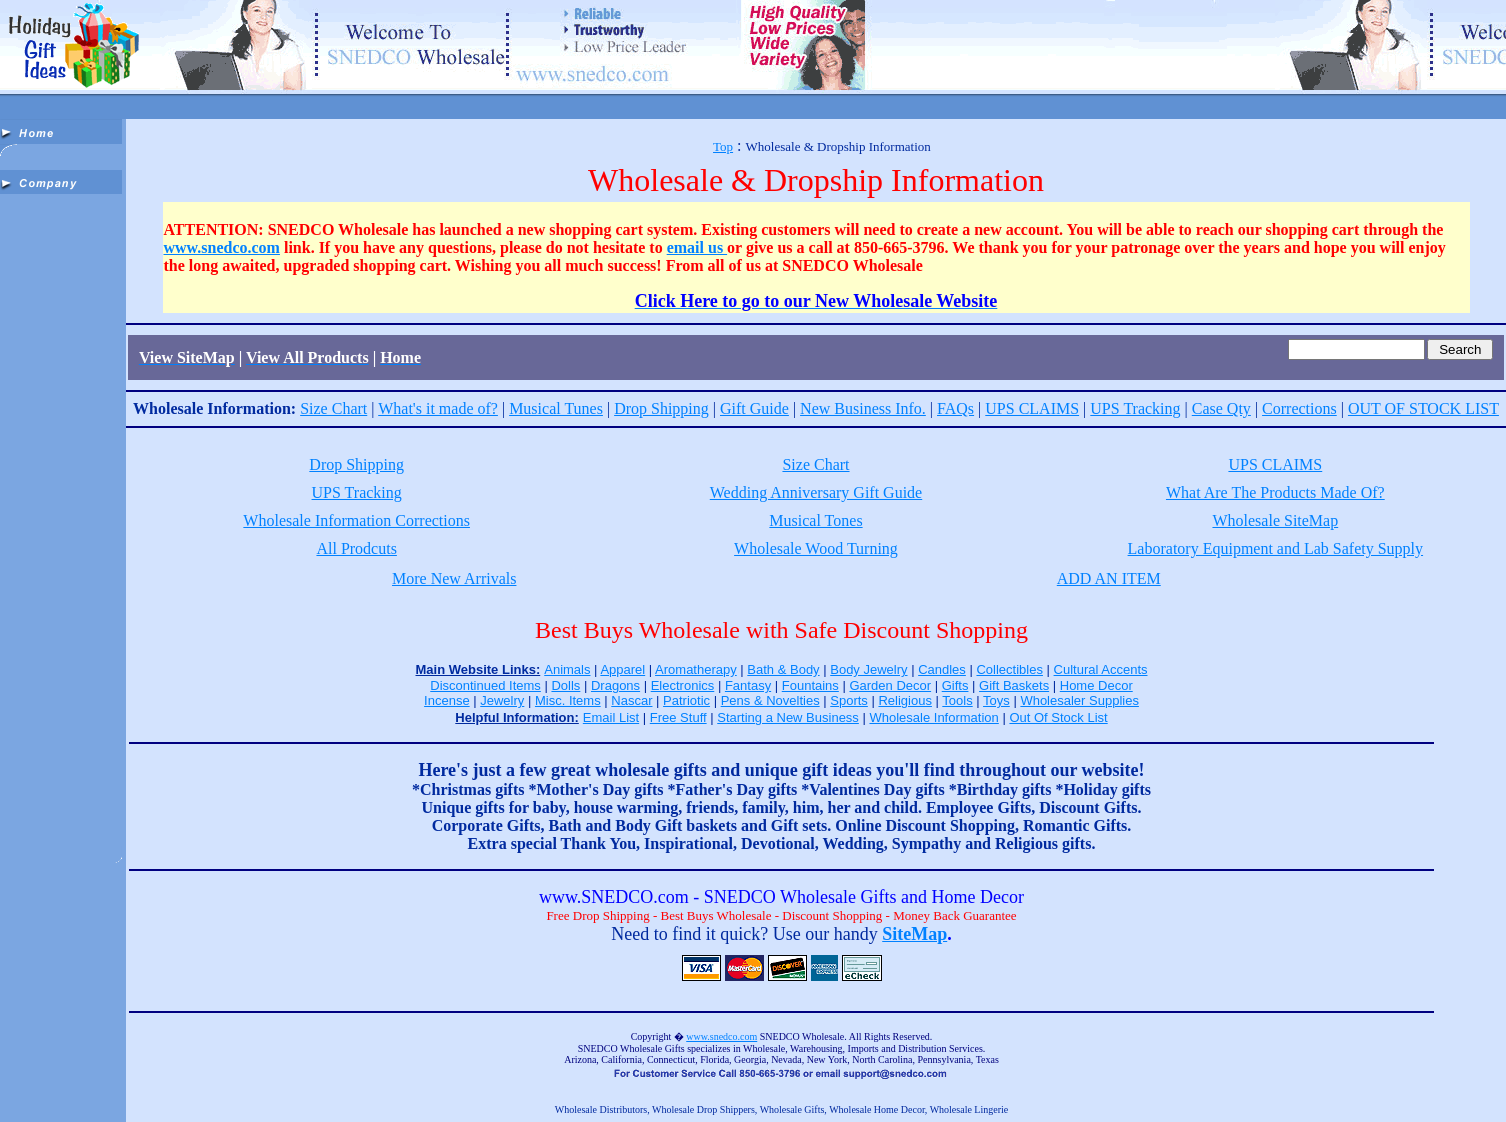 This screenshot has width=1506, height=1122. Describe the element at coordinates (556, 408) in the screenshot. I see `Musical Tunes` at that location.